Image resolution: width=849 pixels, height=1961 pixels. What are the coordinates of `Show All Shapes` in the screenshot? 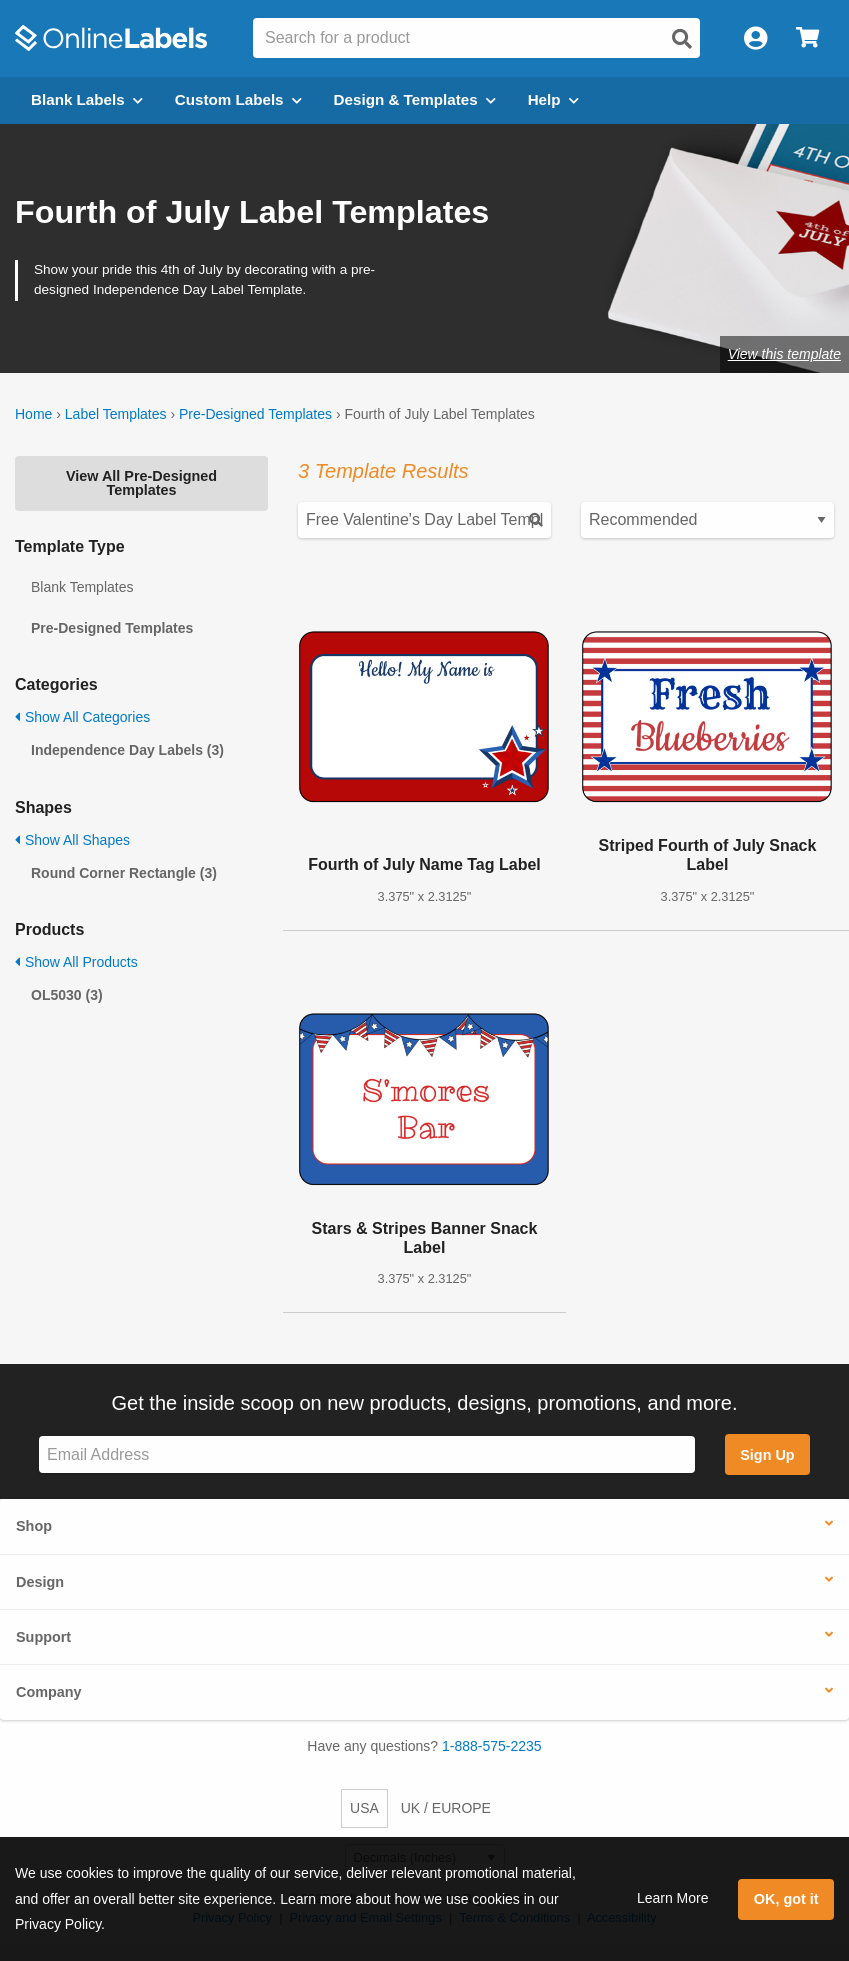 It's located at (72, 840).